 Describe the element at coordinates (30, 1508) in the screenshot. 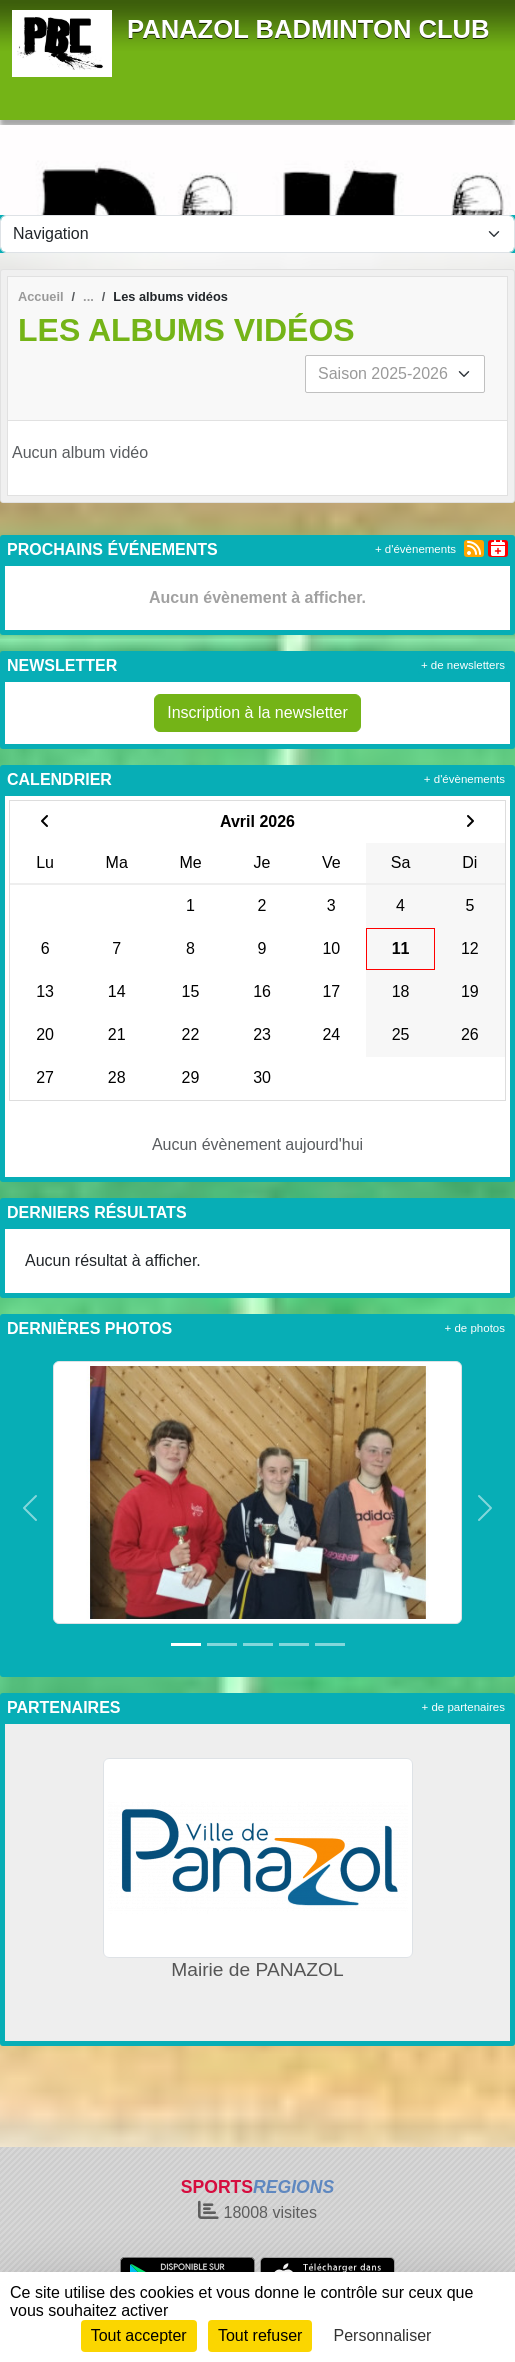

I see `[button]` at that location.